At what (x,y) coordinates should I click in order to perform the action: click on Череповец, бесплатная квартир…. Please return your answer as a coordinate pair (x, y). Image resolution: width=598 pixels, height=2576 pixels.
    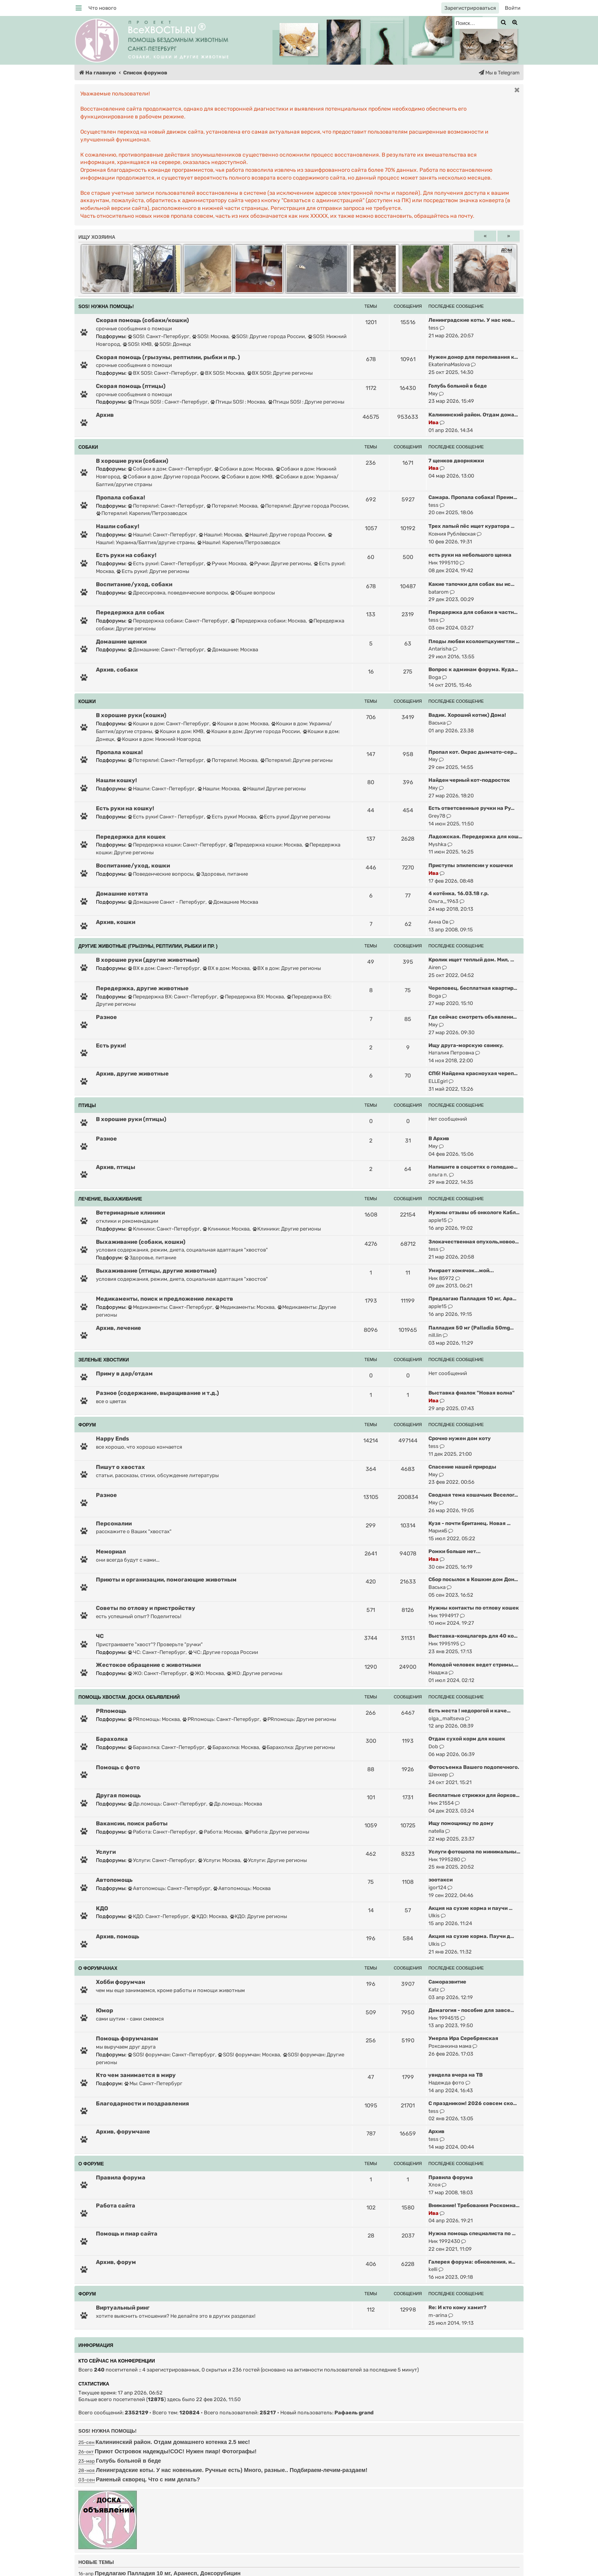
    Looking at the image, I should click on (472, 988).